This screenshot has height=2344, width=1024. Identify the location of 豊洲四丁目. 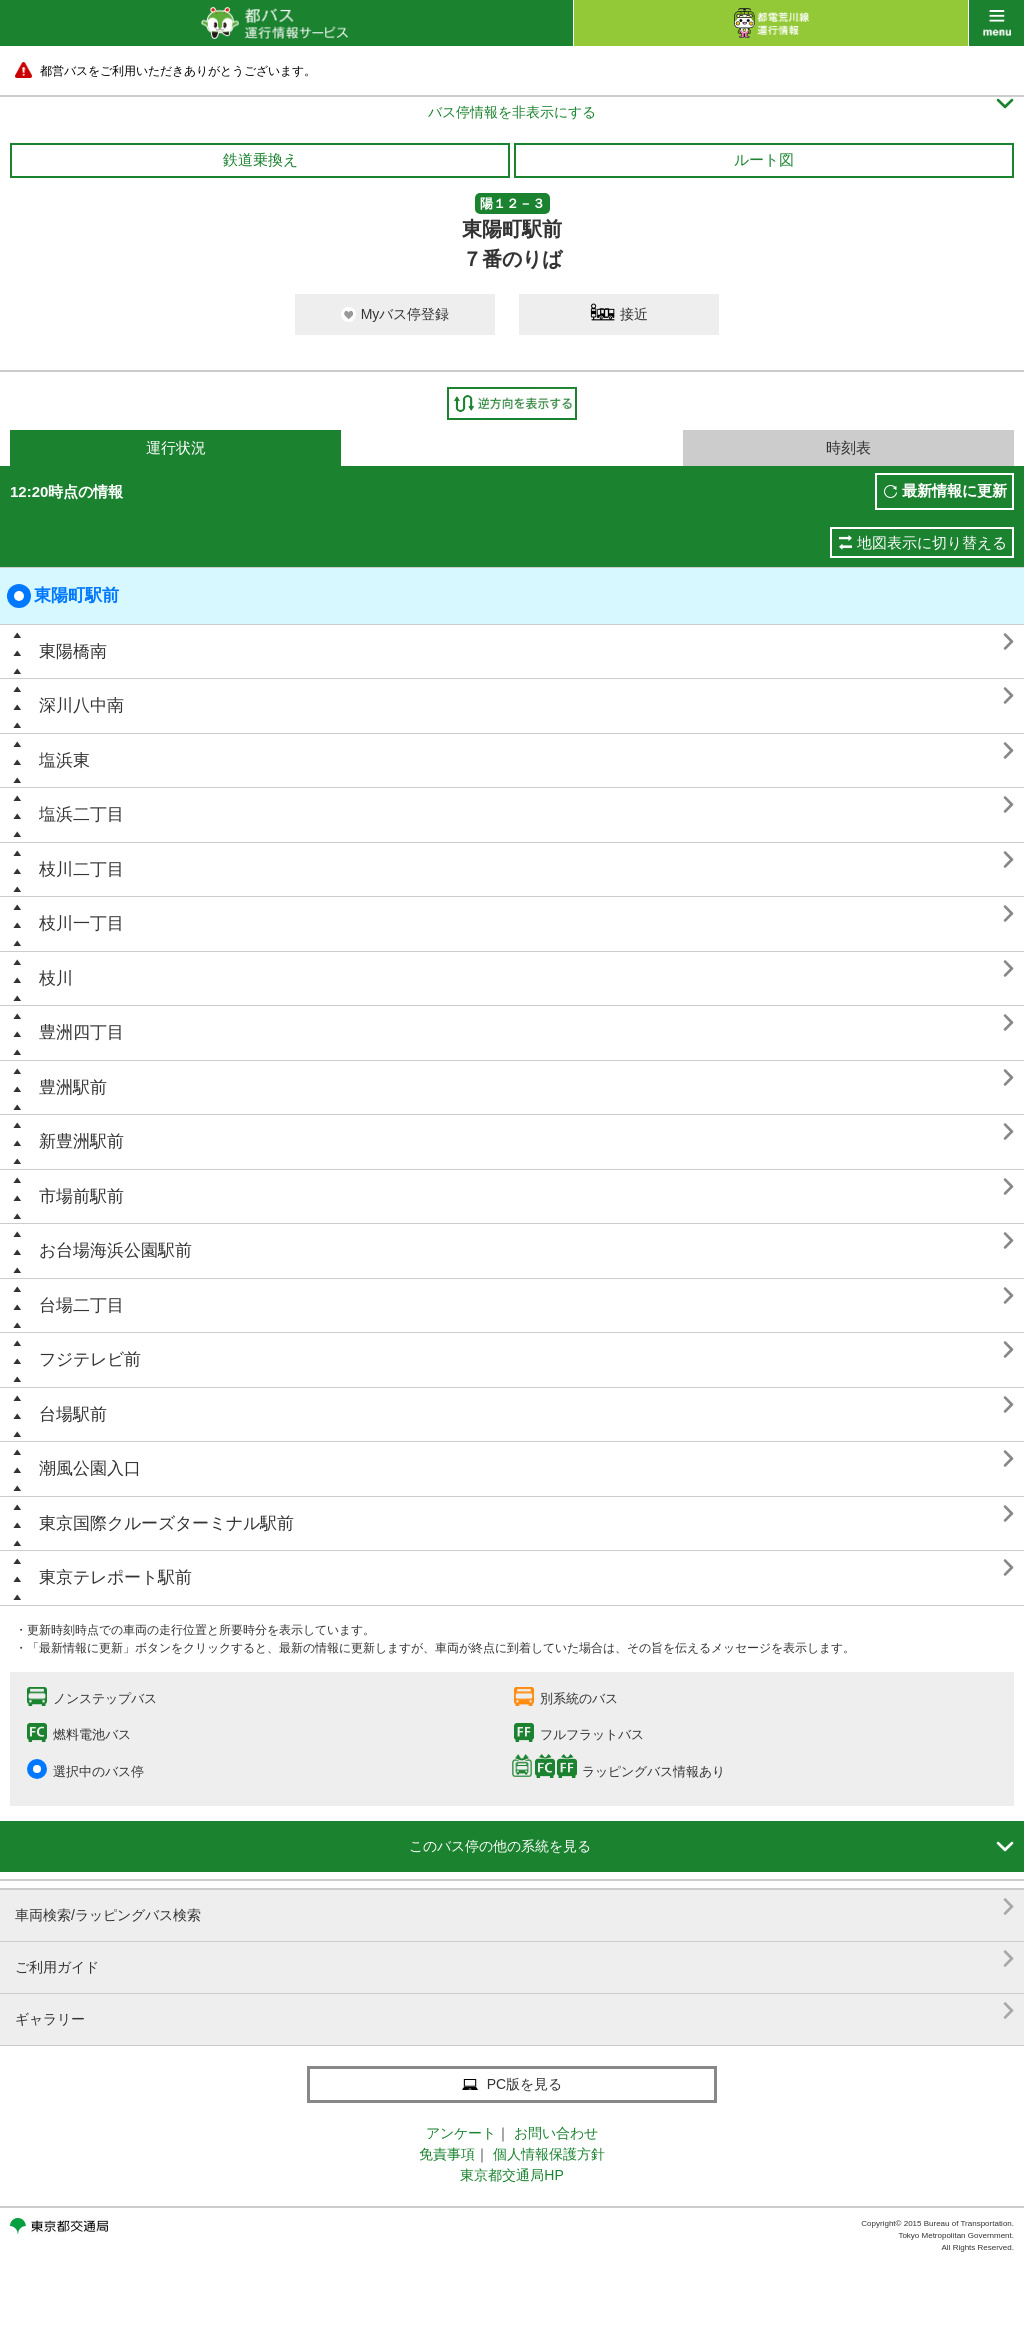
(81, 1032).